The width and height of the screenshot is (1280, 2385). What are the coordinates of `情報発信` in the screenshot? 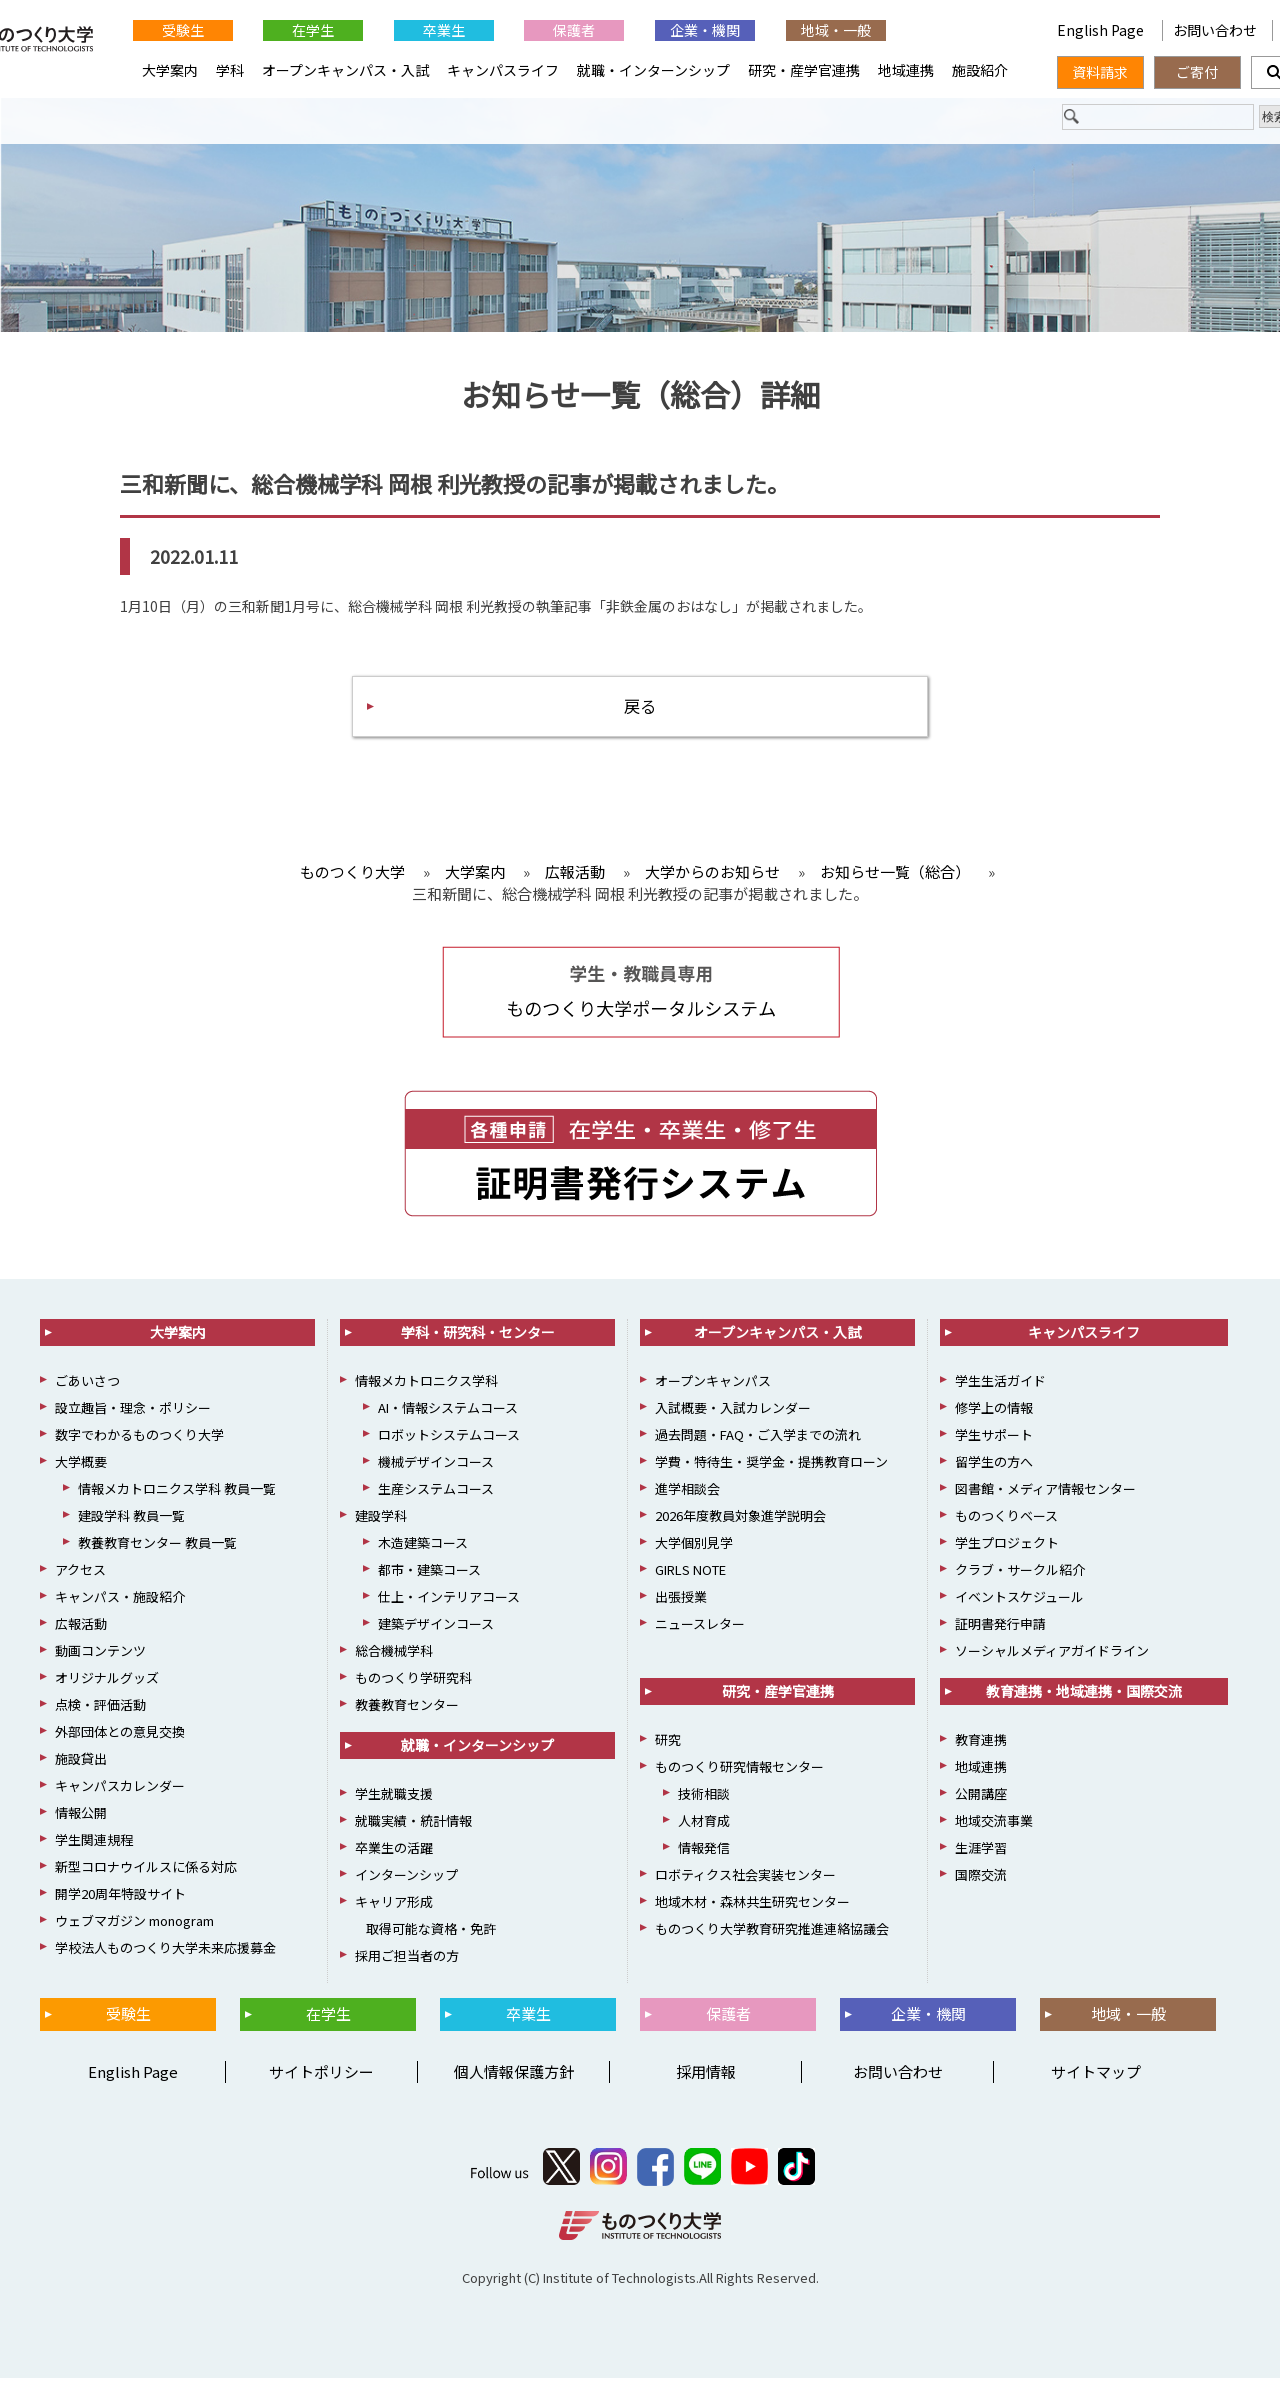 It's located at (704, 1854).